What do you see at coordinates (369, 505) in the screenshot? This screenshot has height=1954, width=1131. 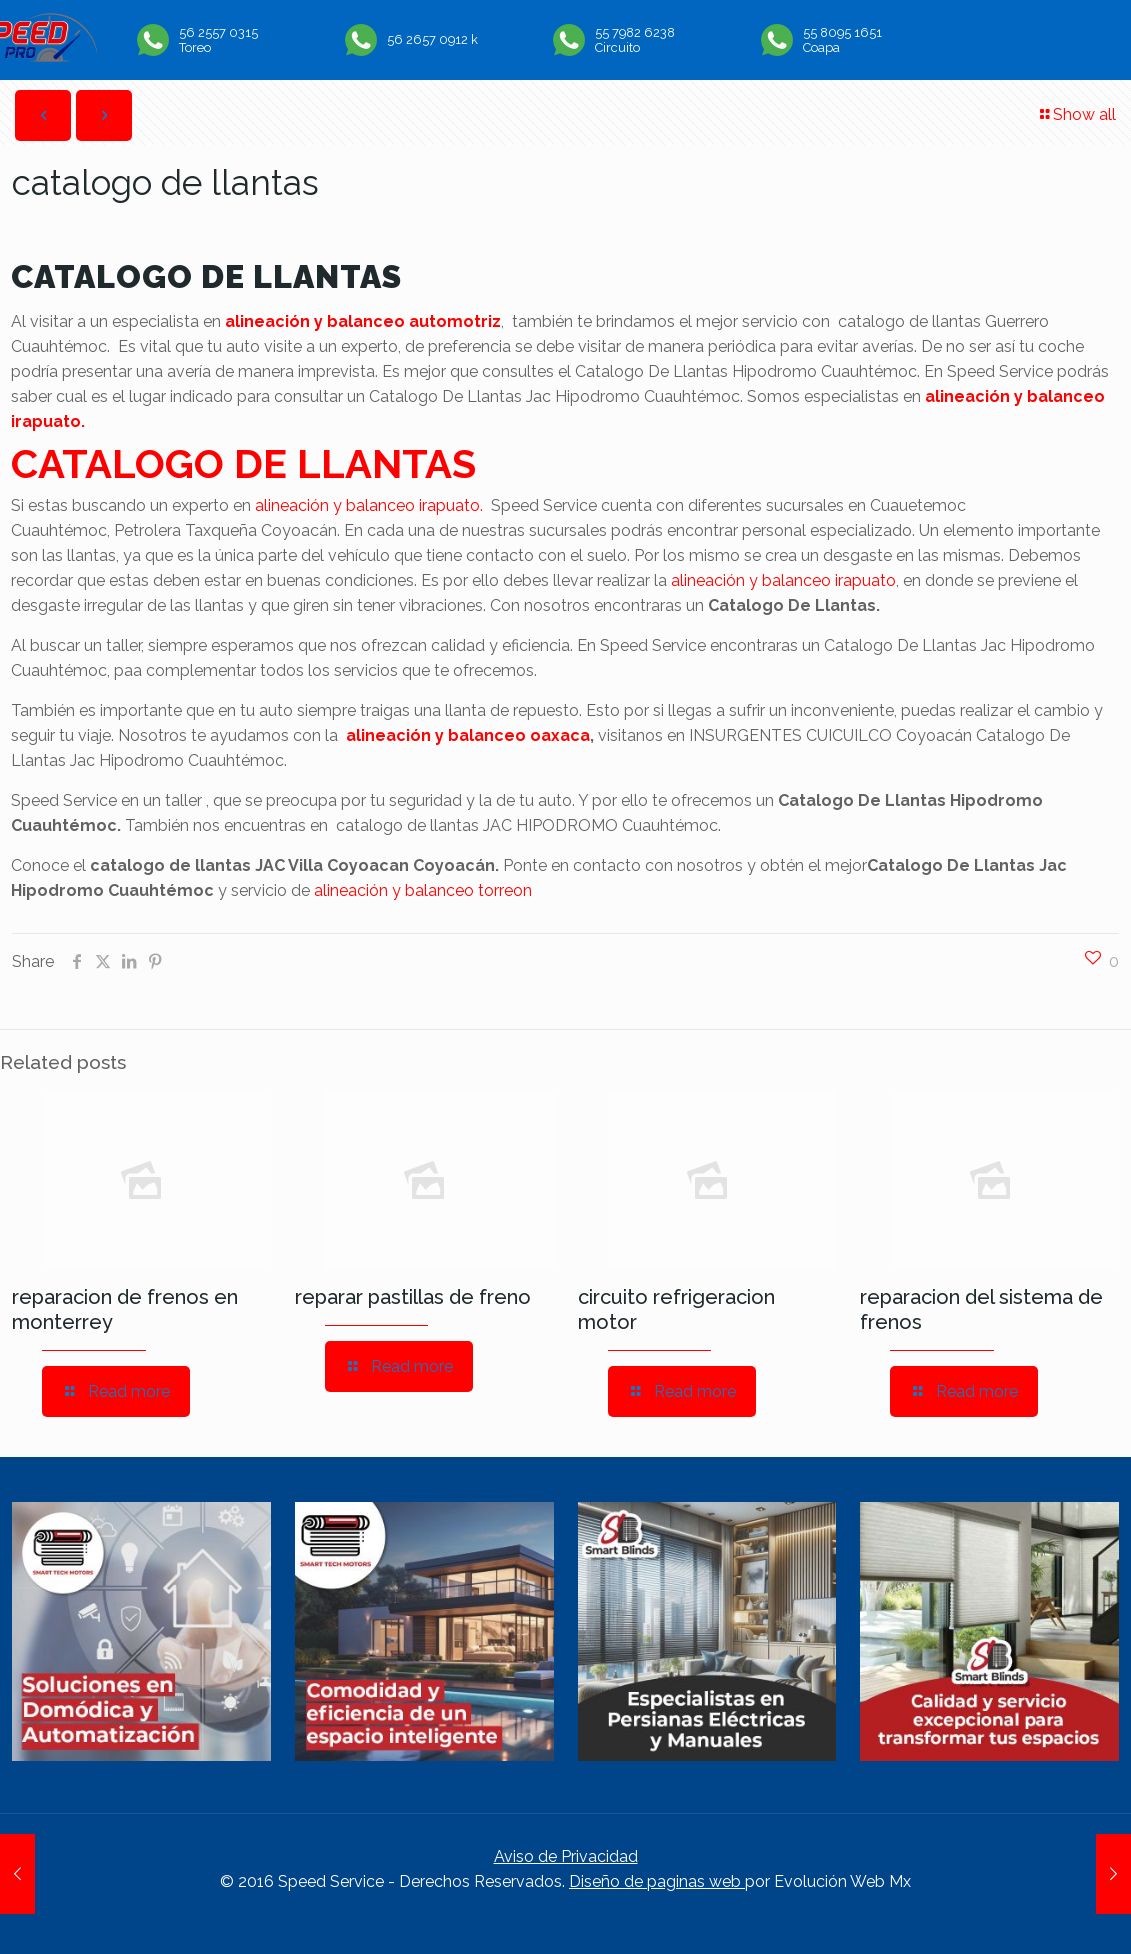 I see `alineación y balanceo irapuato.` at bounding box center [369, 505].